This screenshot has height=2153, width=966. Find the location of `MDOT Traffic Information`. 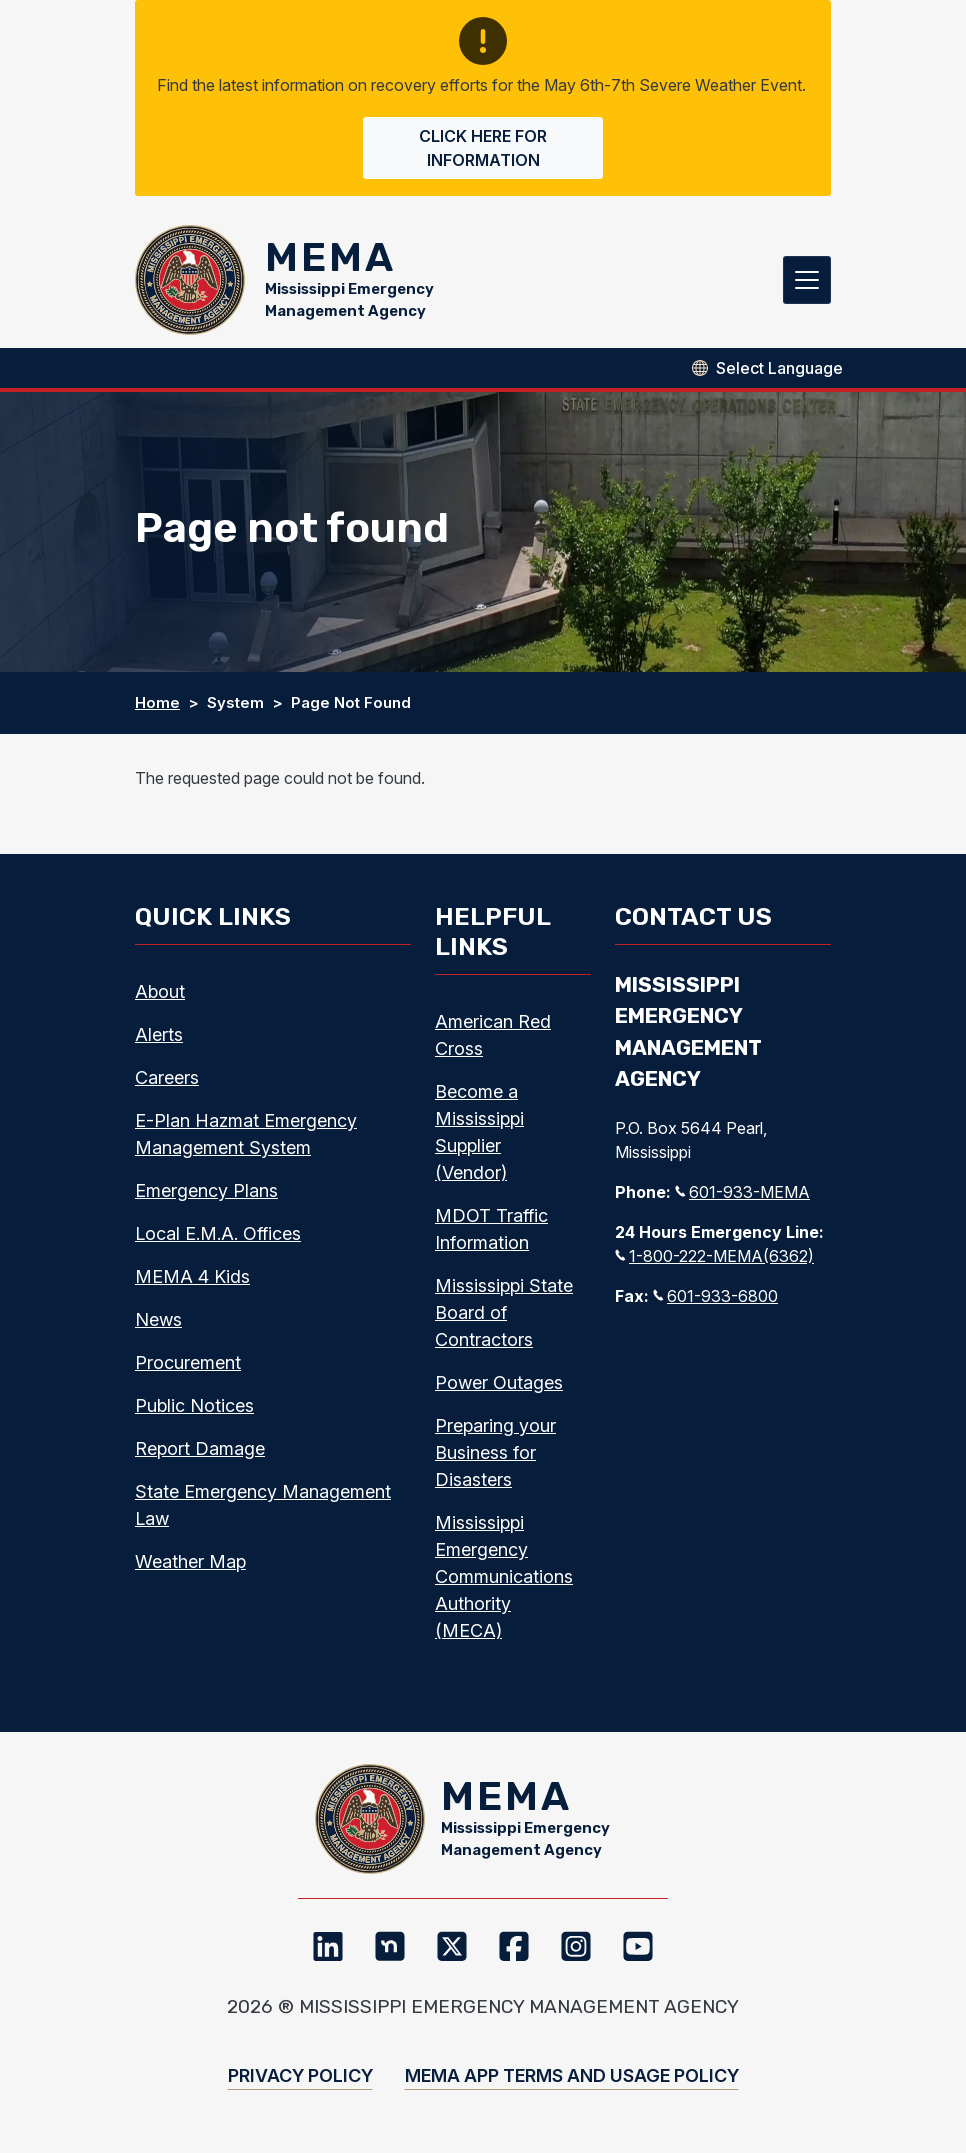

MDOT Traffic Information is located at coordinates (491, 1229).